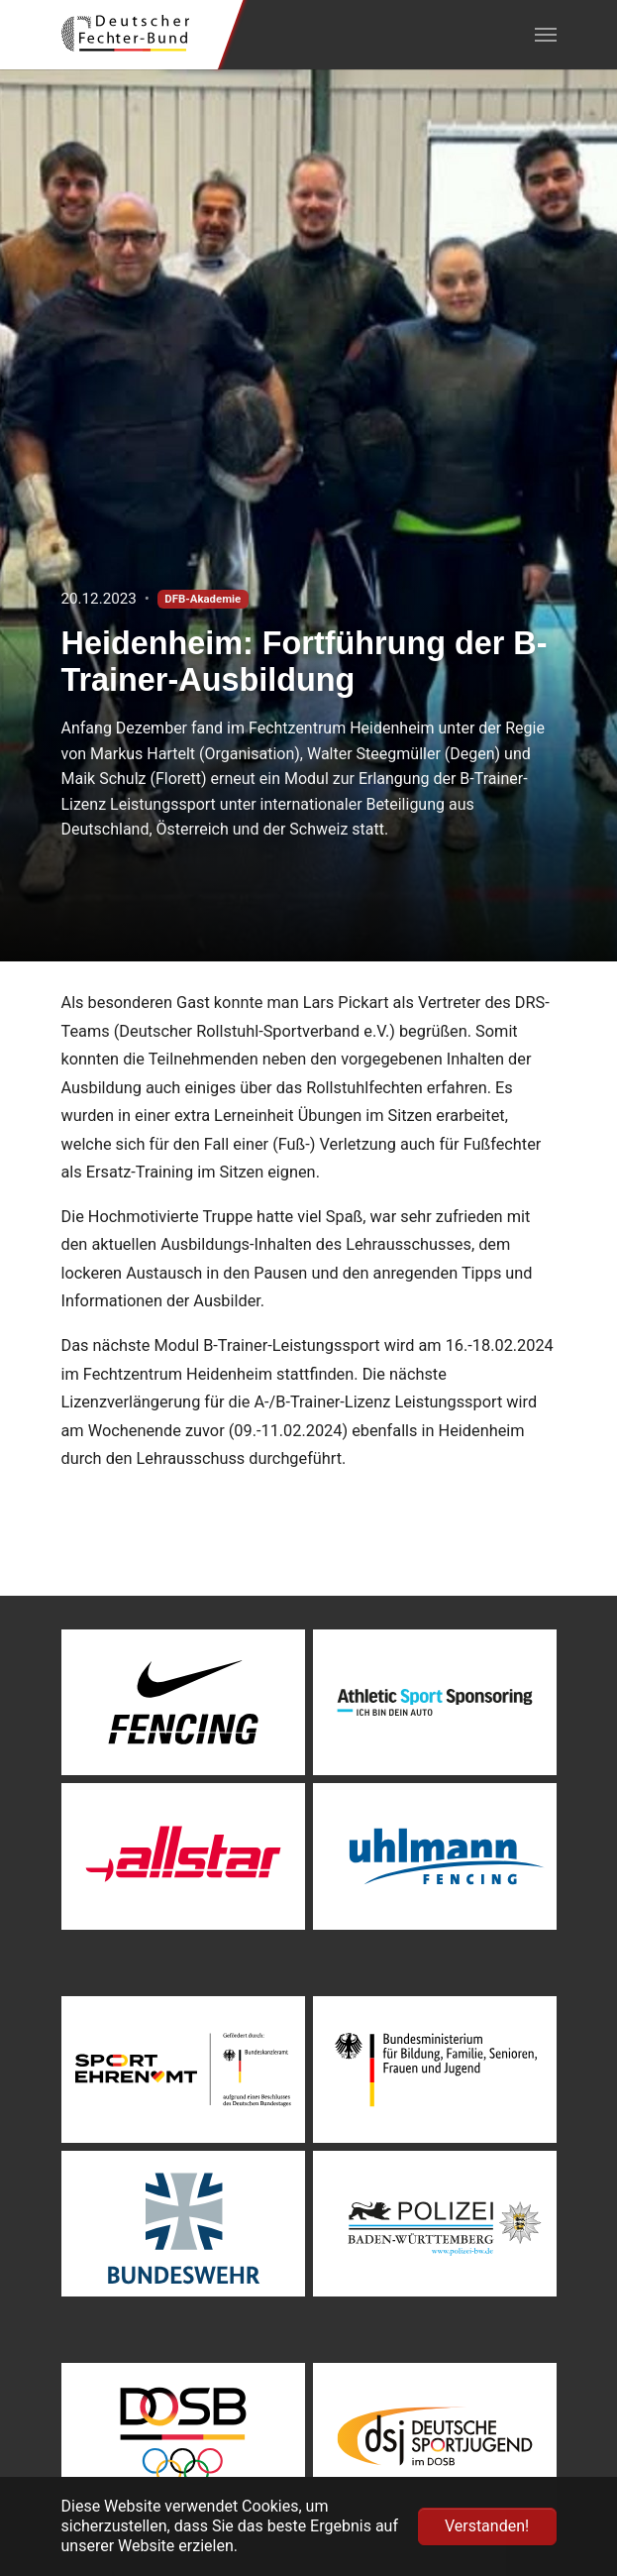 Image resolution: width=617 pixels, height=2576 pixels. Describe the element at coordinates (546, 35) in the screenshot. I see `[Navigation umschalten]` at that location.